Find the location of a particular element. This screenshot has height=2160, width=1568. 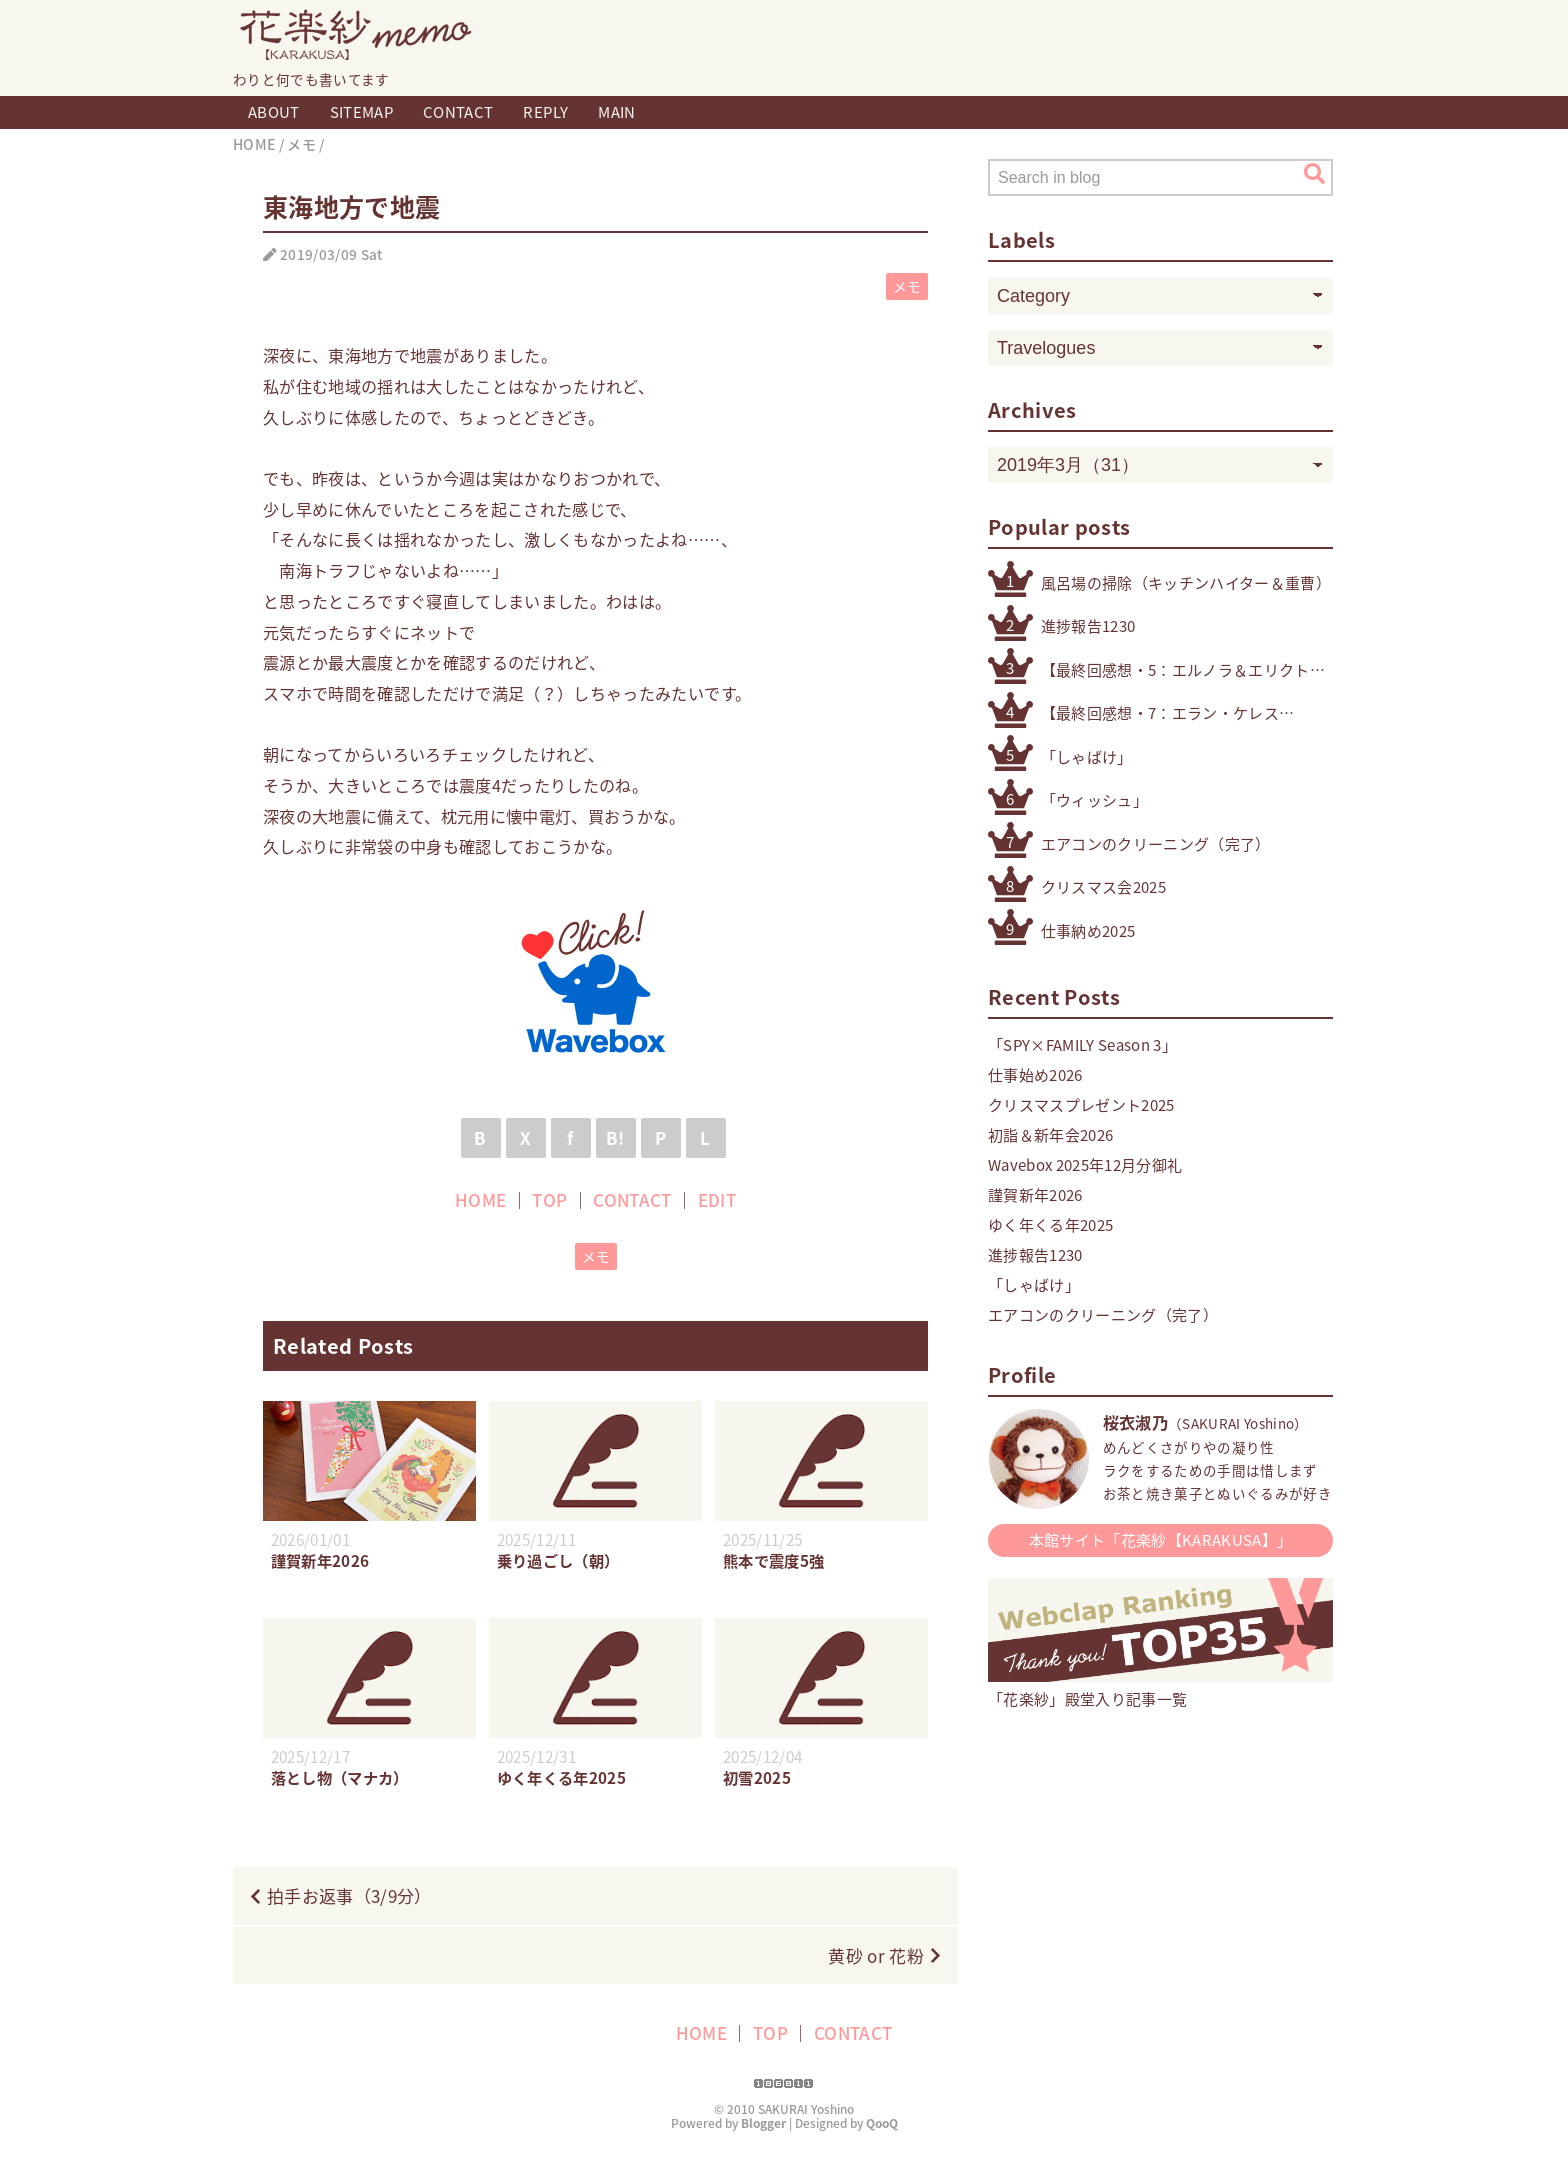

MAIN is located at coordinates (616, 112).